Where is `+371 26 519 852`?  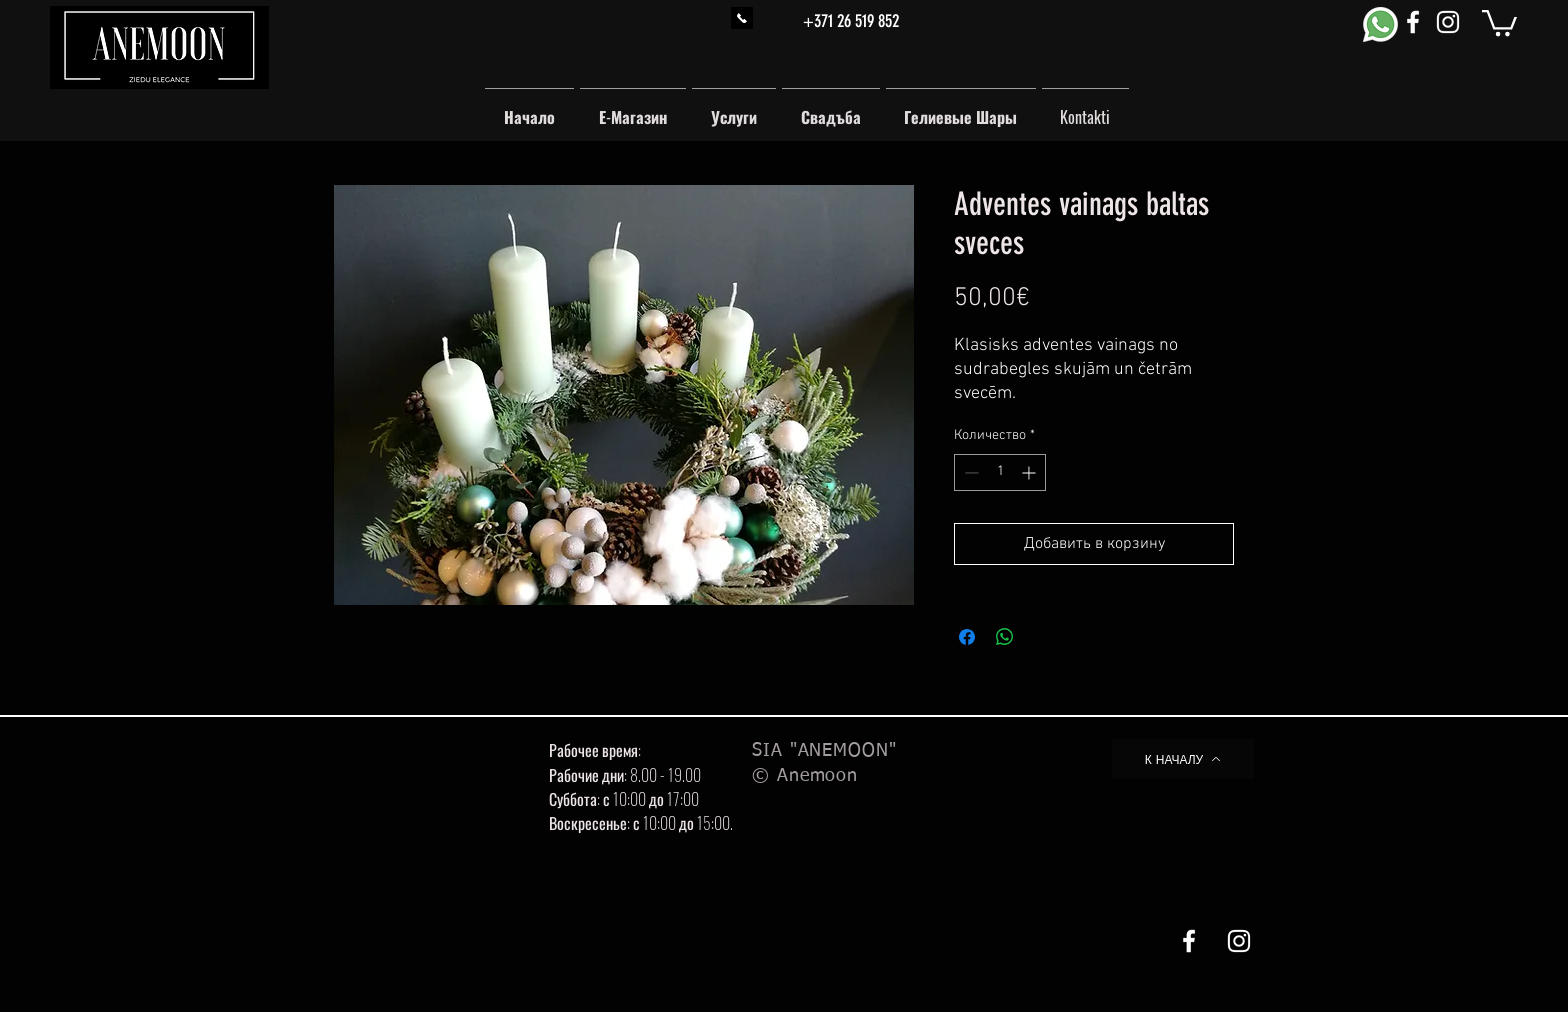
+371 26 519 852 is located at coordinates (851, 21).